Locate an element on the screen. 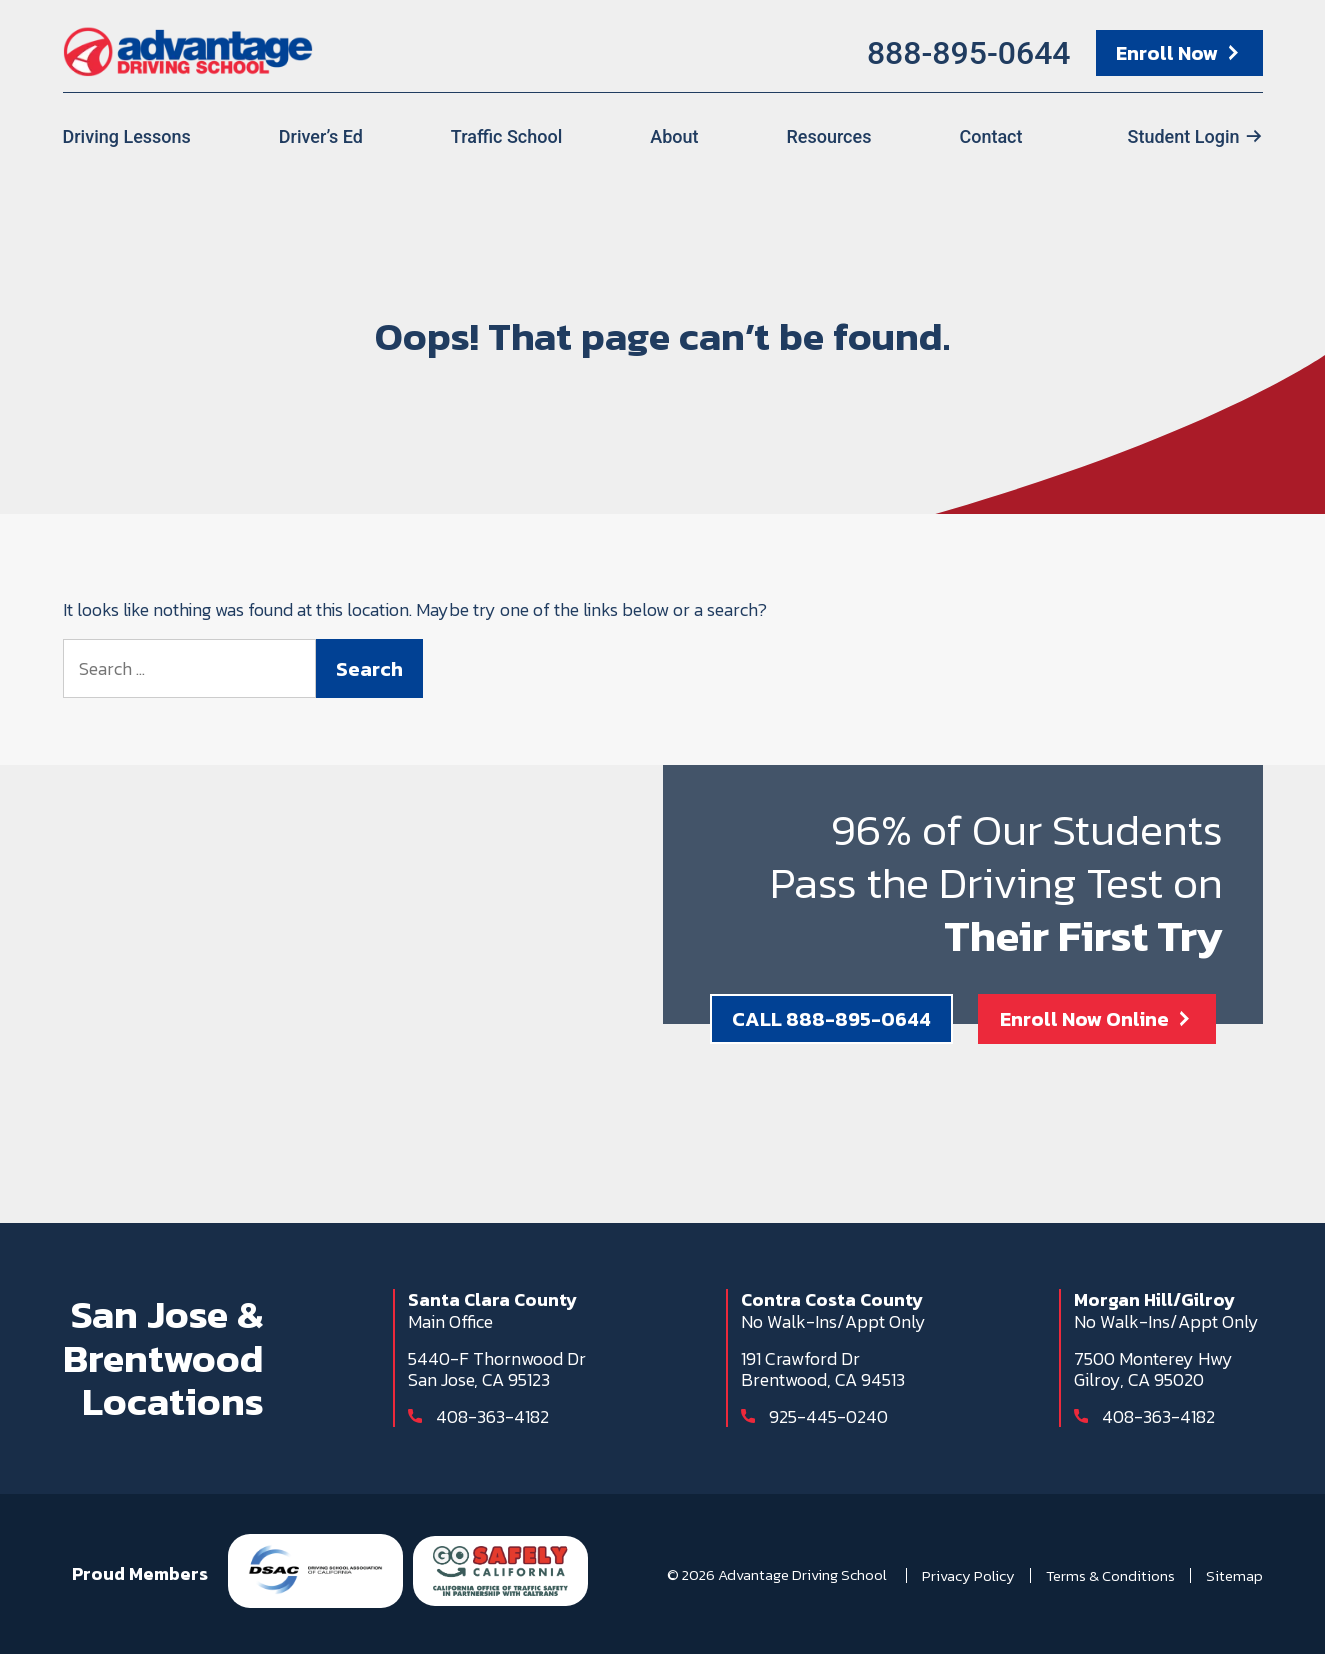 The image size is (1325, 1654). Contact is located at coordinates (990, 136).